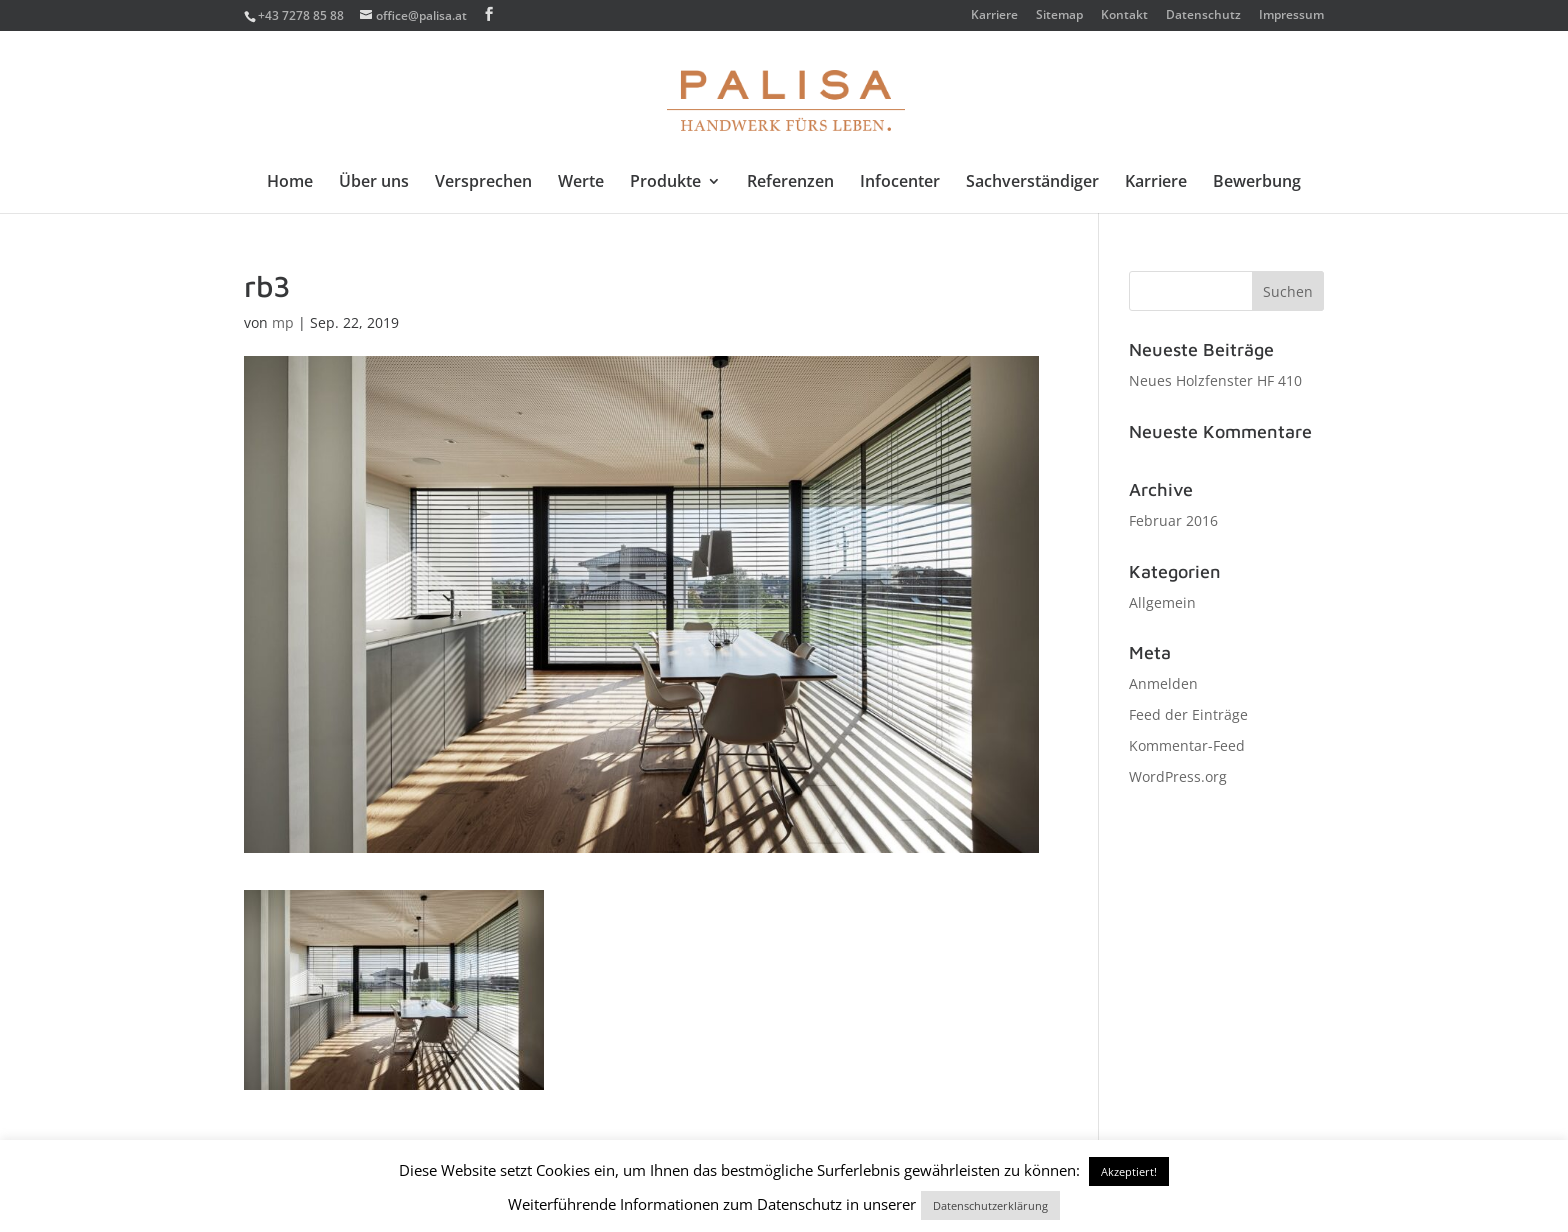 The height and width of the screenshot is (1232, 1568). I want to click on Neues Holzfenster HF 410, so click(1215, 380).